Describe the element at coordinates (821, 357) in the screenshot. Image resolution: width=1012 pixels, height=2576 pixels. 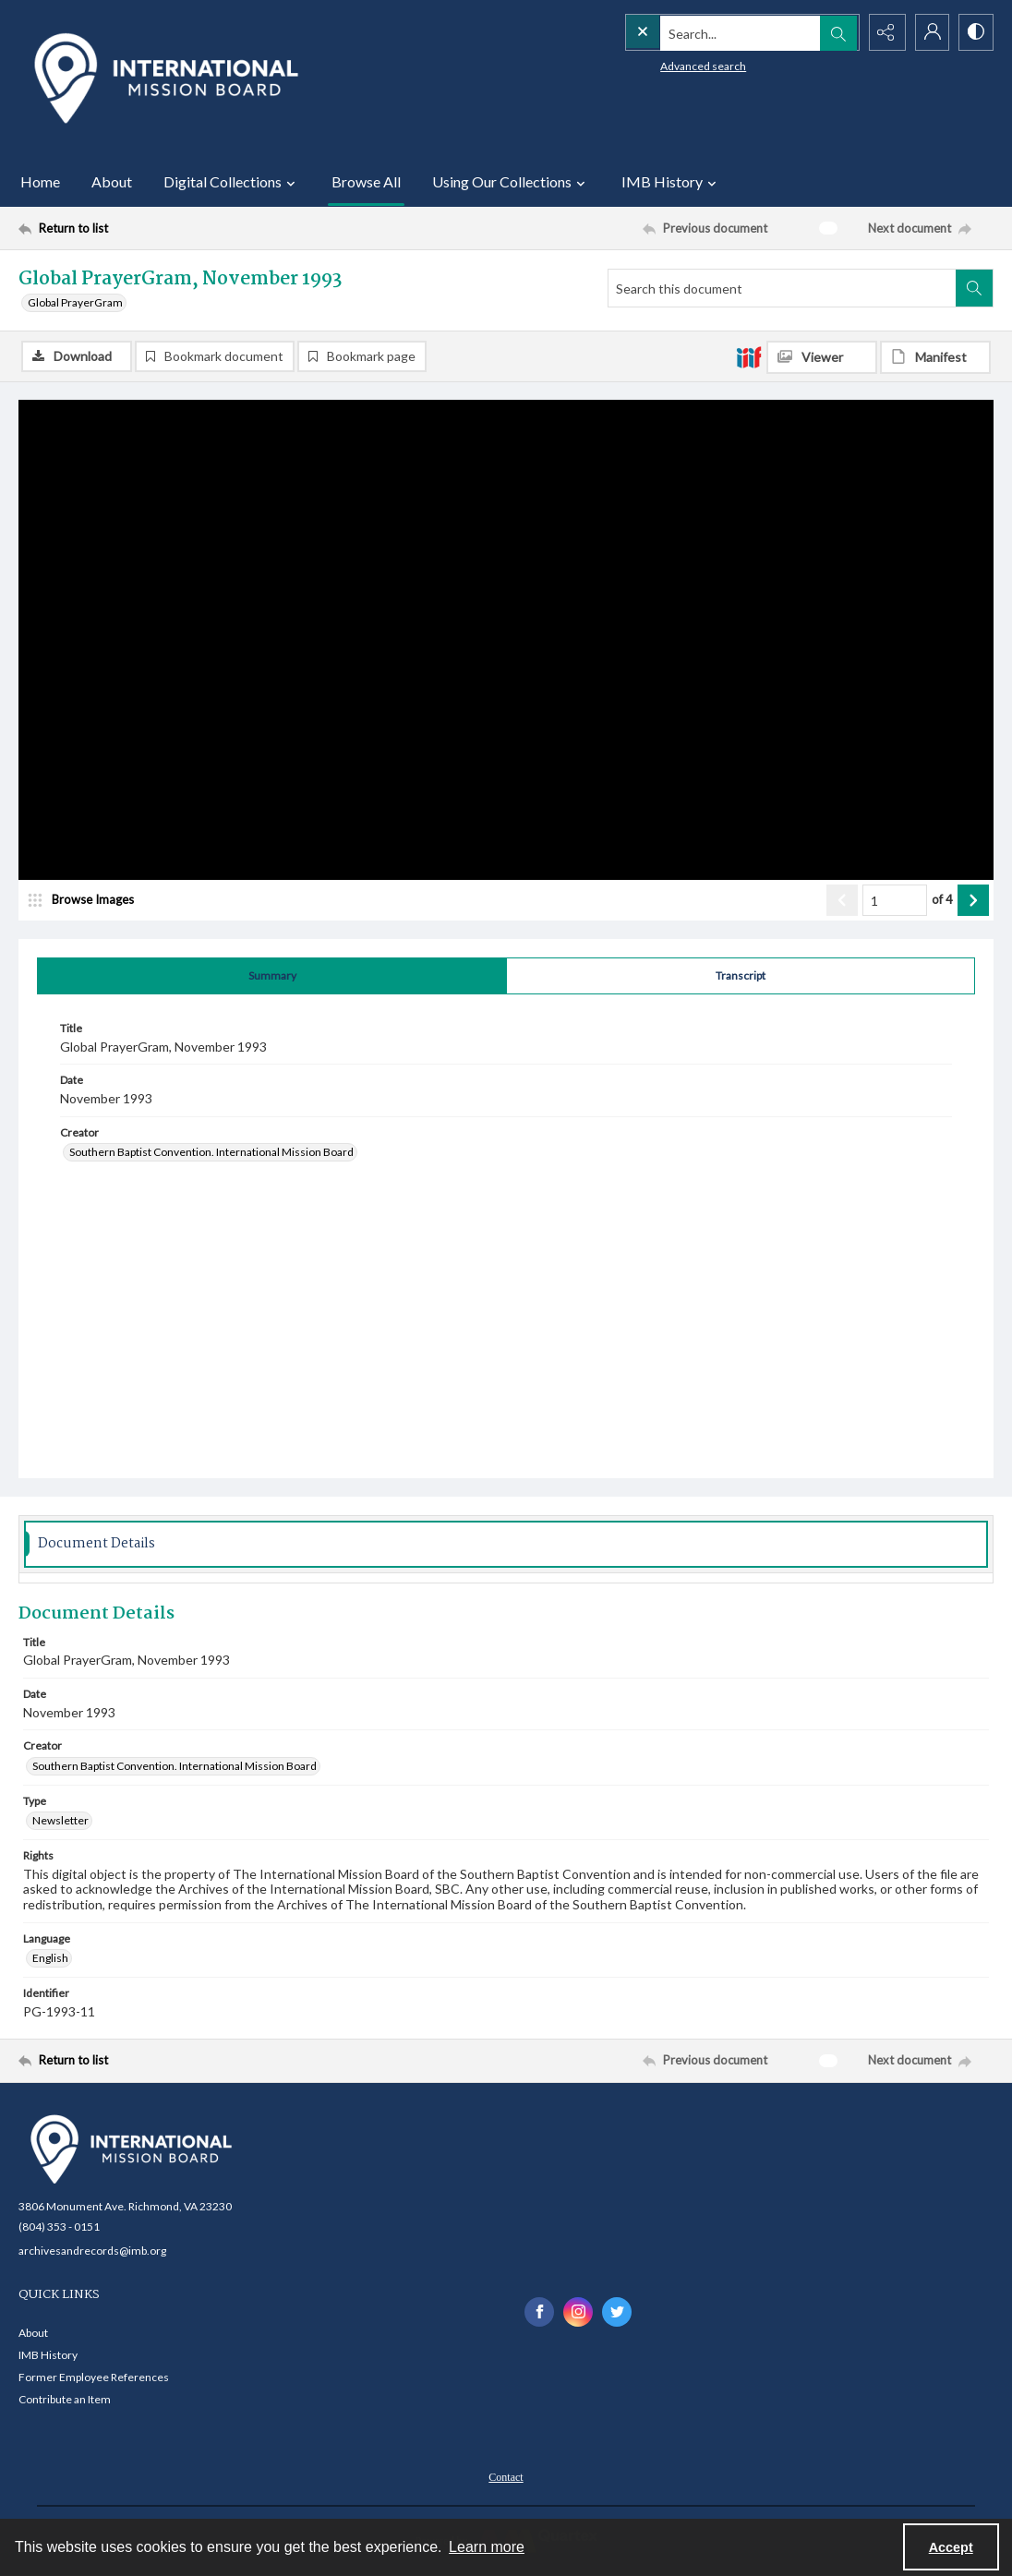
I see `[IIIF Viewer]` at that location.